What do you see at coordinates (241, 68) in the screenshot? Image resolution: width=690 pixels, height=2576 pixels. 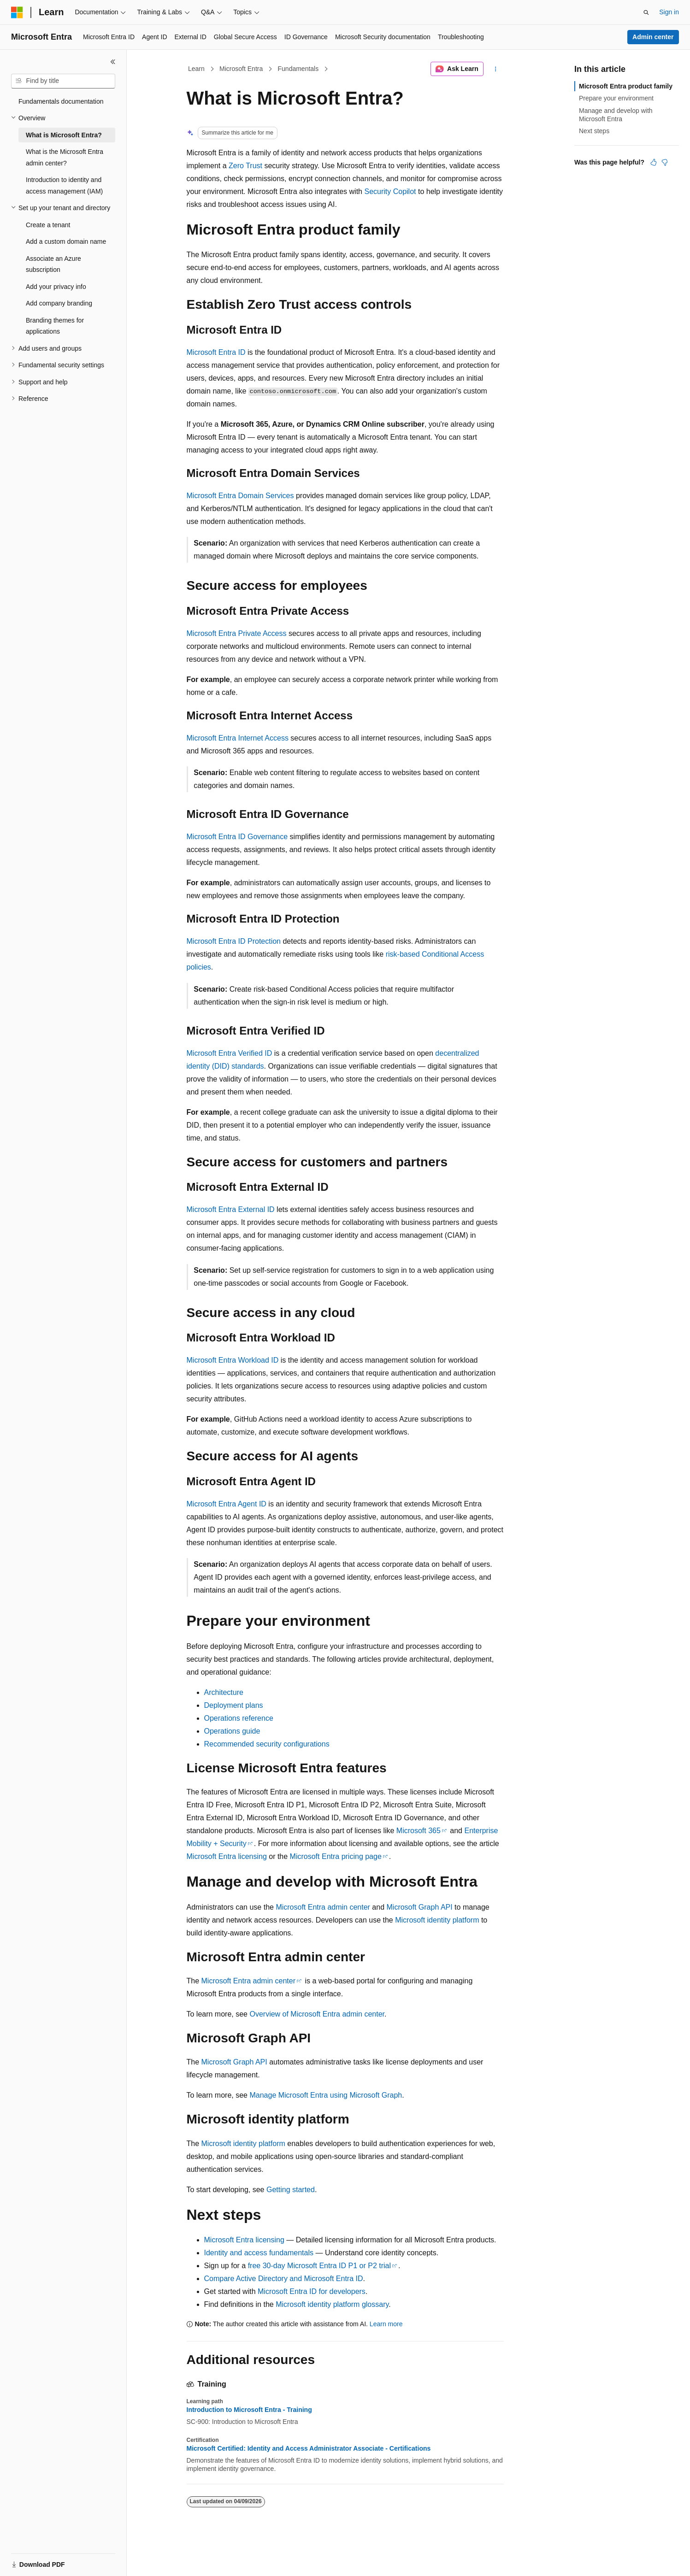 I see `Microsoft Entra` at bounding box center [241, 68].